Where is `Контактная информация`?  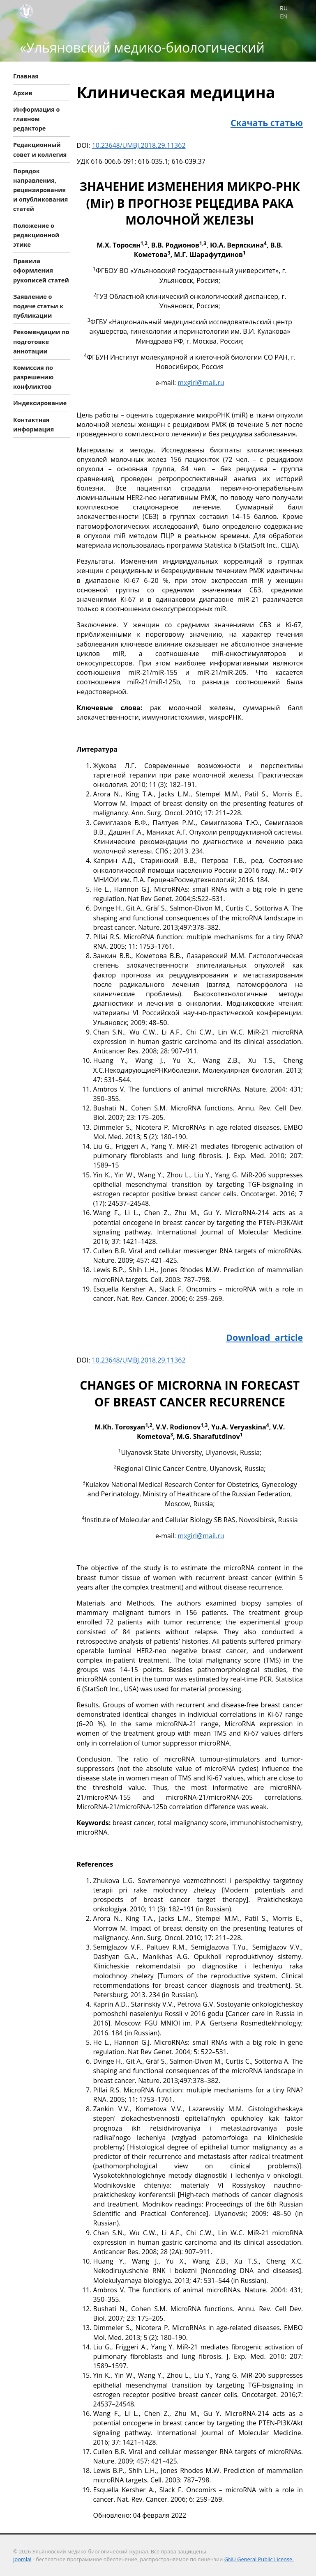 Контактная информация is located at coordinates (33, 424).